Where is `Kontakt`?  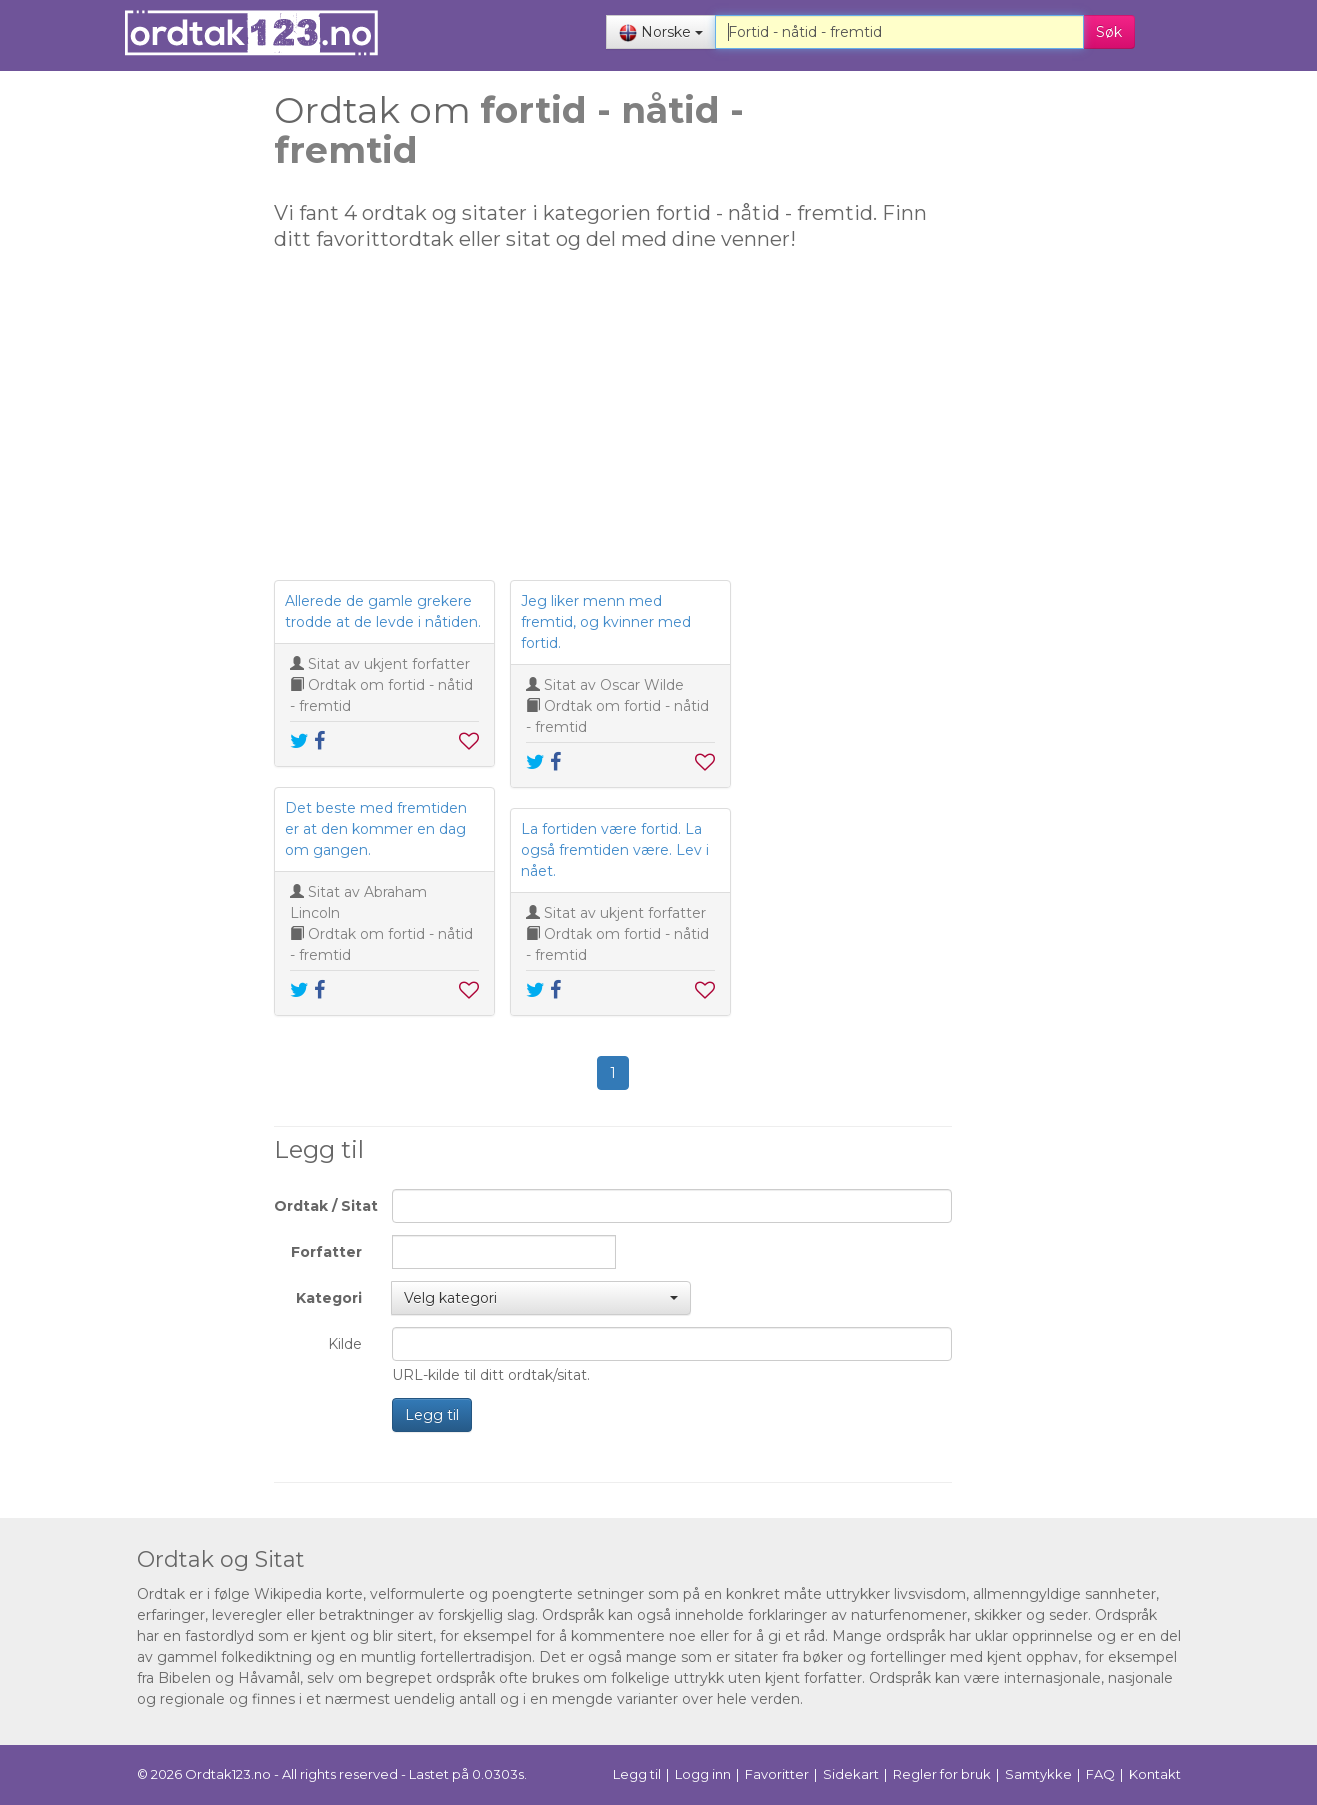
Kontakt is located at coordinates (1155, 1774).